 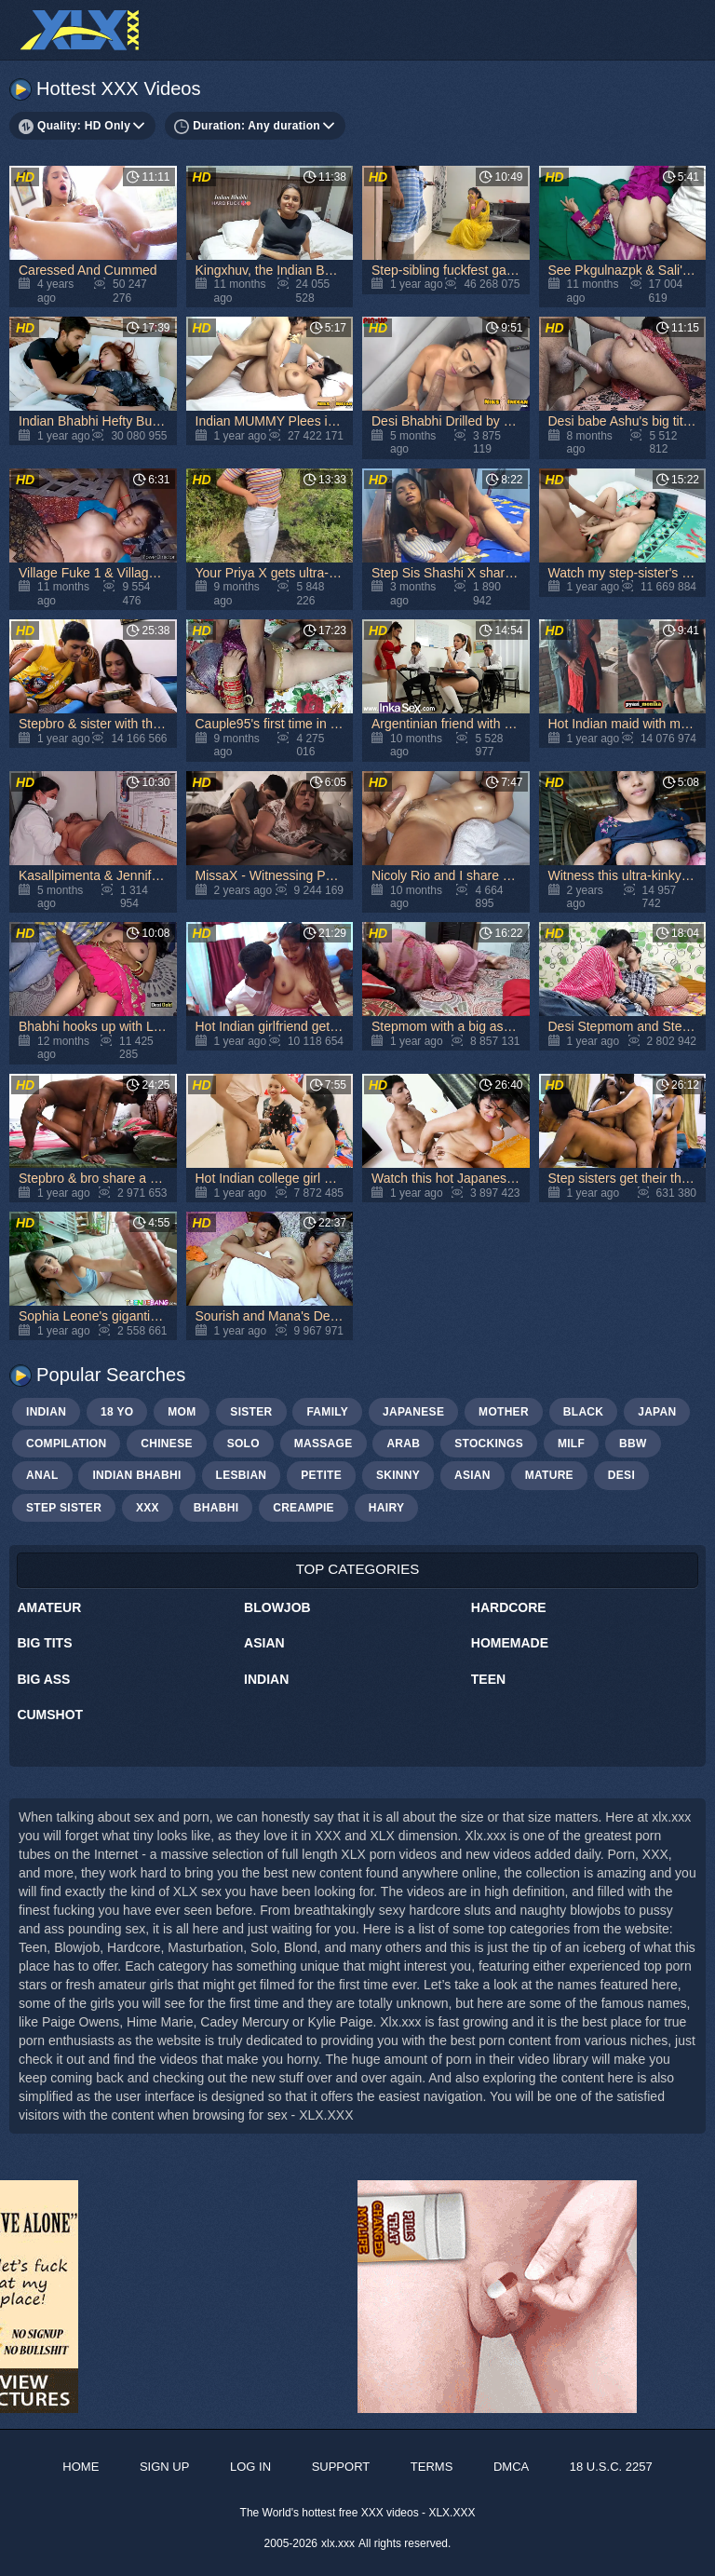 I want to click on Big Tits, so click(x=44, y=1642).